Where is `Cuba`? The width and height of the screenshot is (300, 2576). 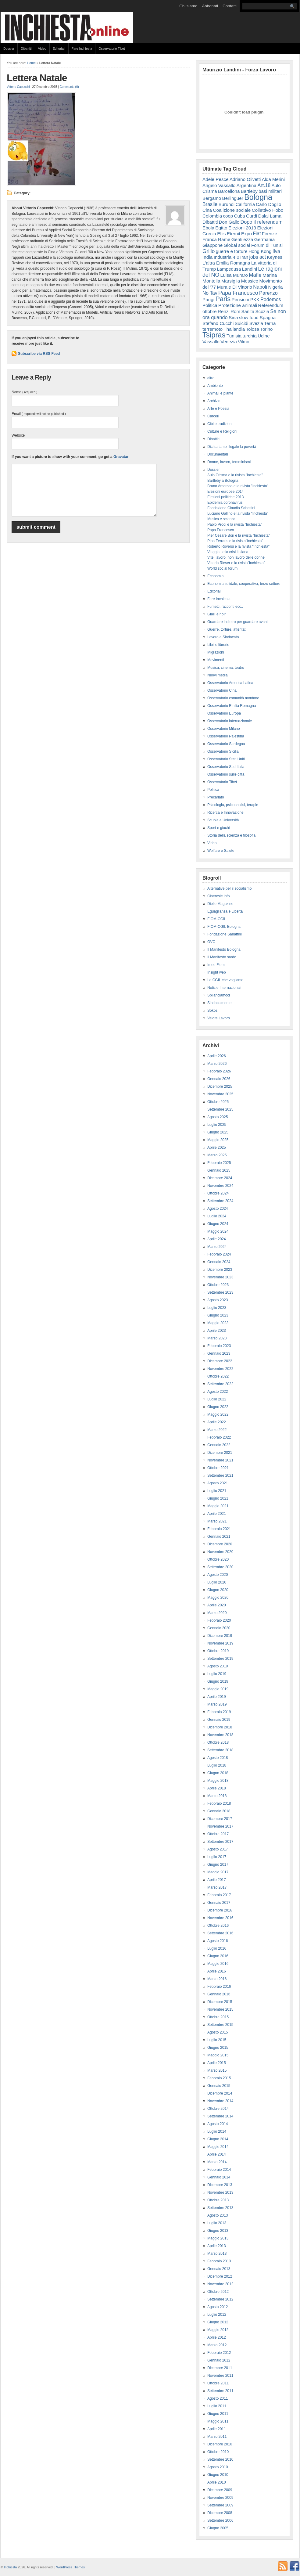
Cuba is located at coordinates (239, 215).